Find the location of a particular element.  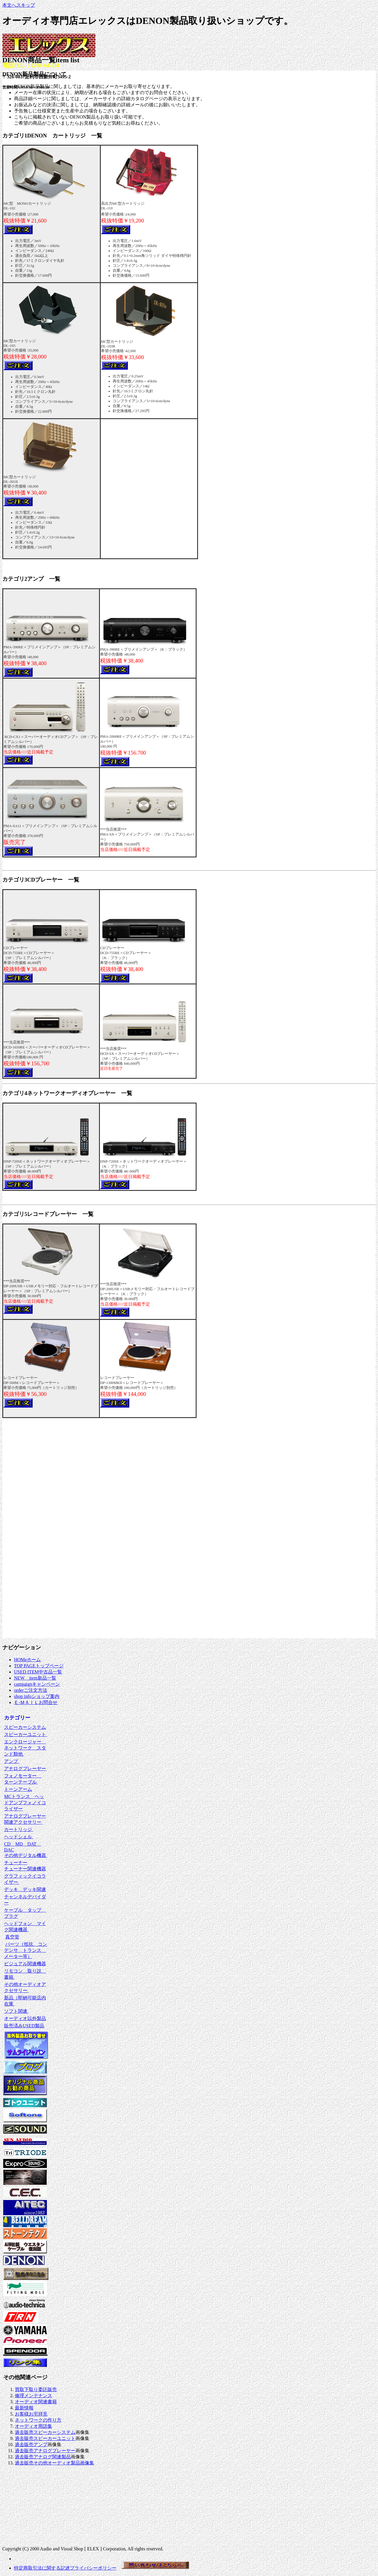

本文へスキップ is located at coordinates (18, 5).